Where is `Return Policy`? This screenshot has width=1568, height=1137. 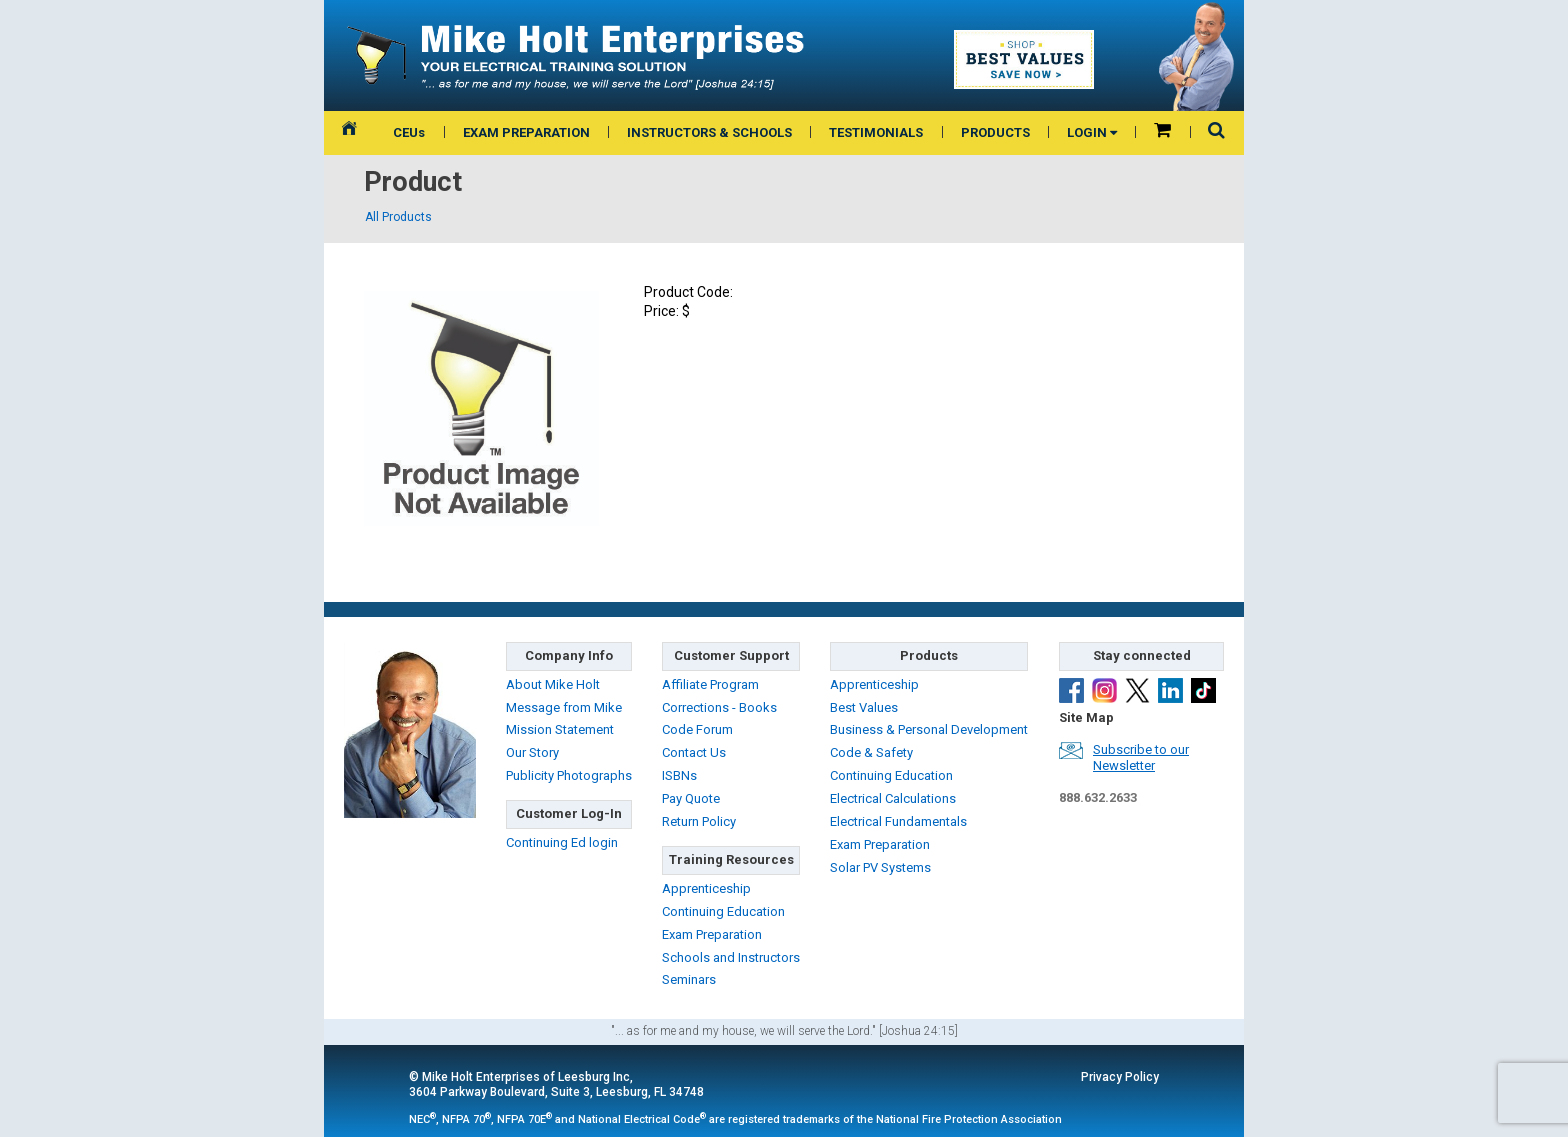 Return Policy is located at coordinates (699, 821).